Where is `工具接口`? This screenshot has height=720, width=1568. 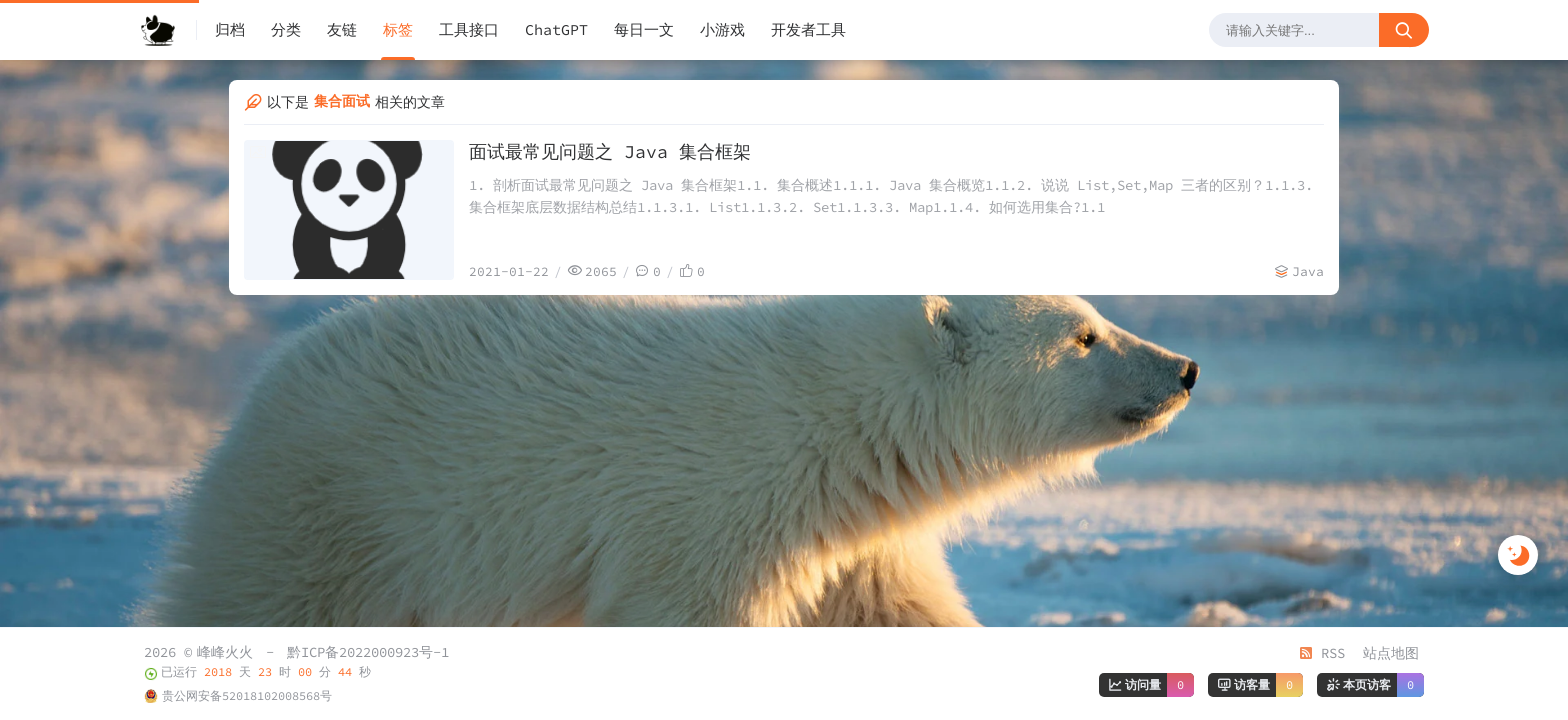
工具接口 is located at coordinates (469, 29).